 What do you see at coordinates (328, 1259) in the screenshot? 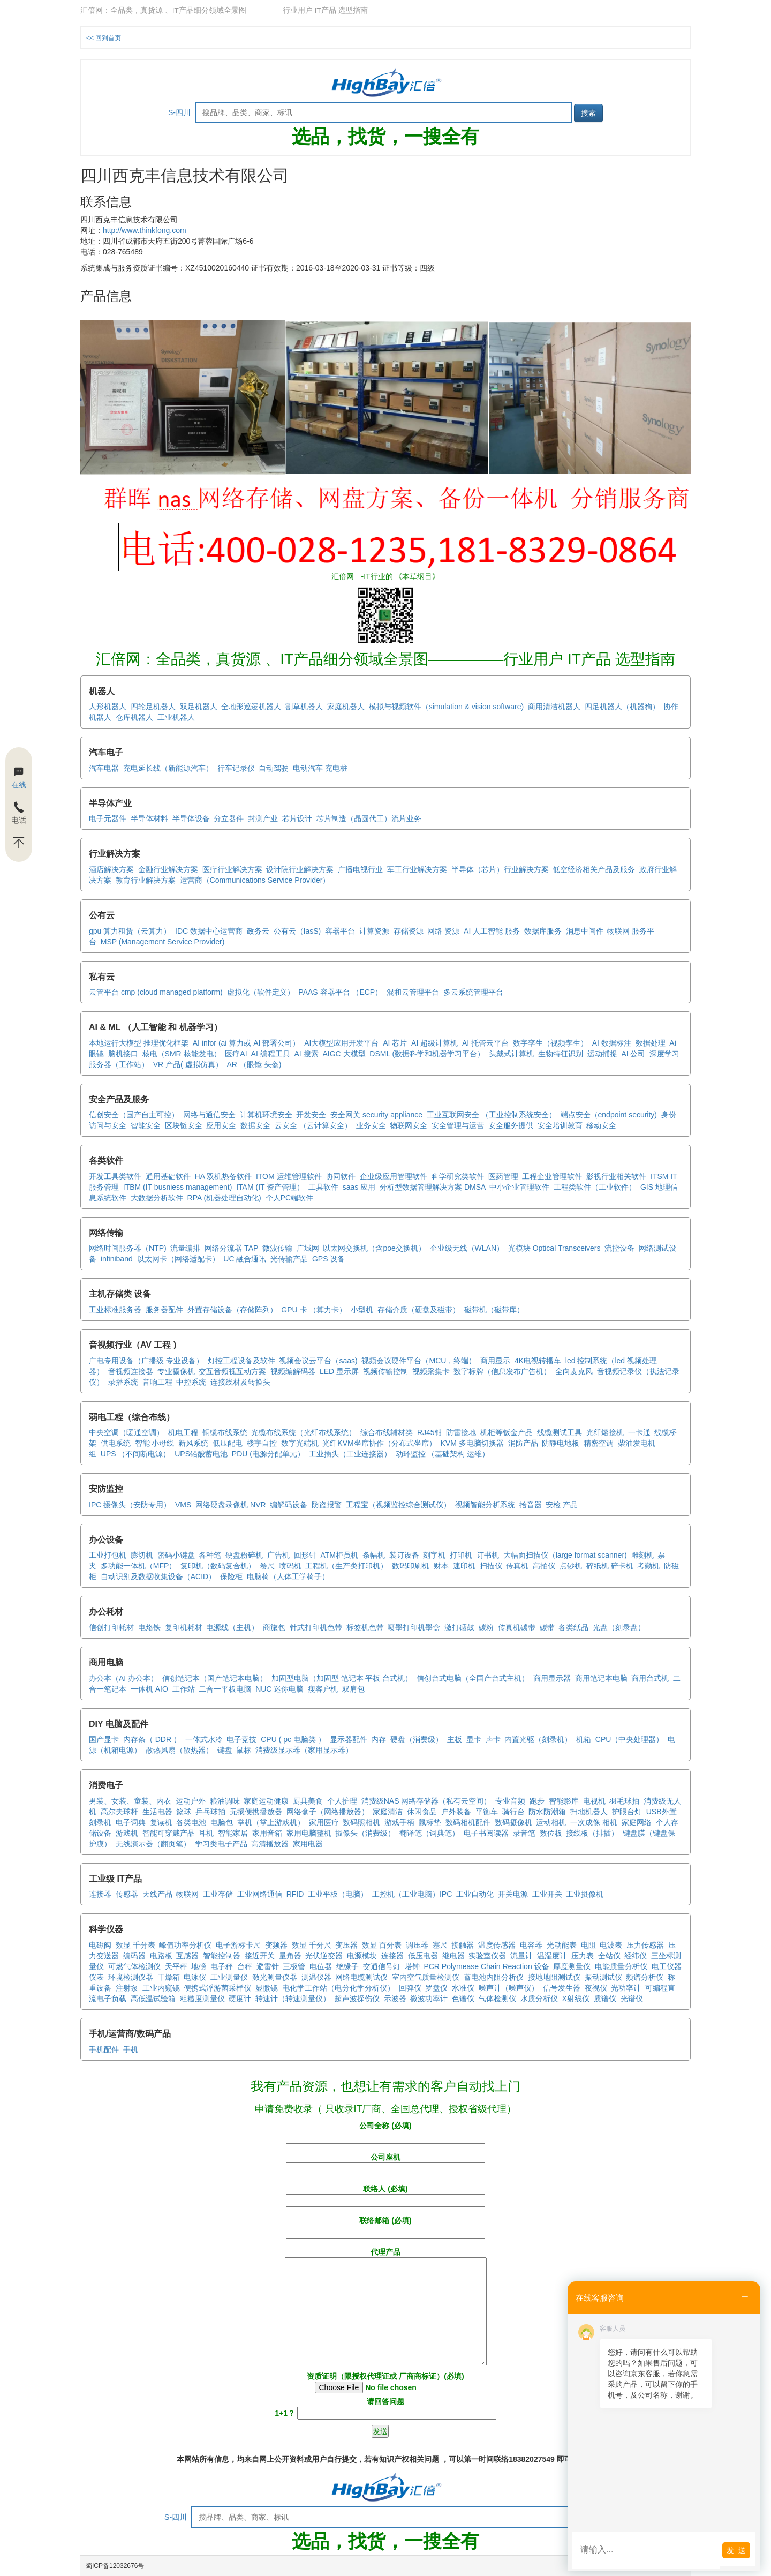
I see `GPS 设备` at bounding box center [328, 1259].